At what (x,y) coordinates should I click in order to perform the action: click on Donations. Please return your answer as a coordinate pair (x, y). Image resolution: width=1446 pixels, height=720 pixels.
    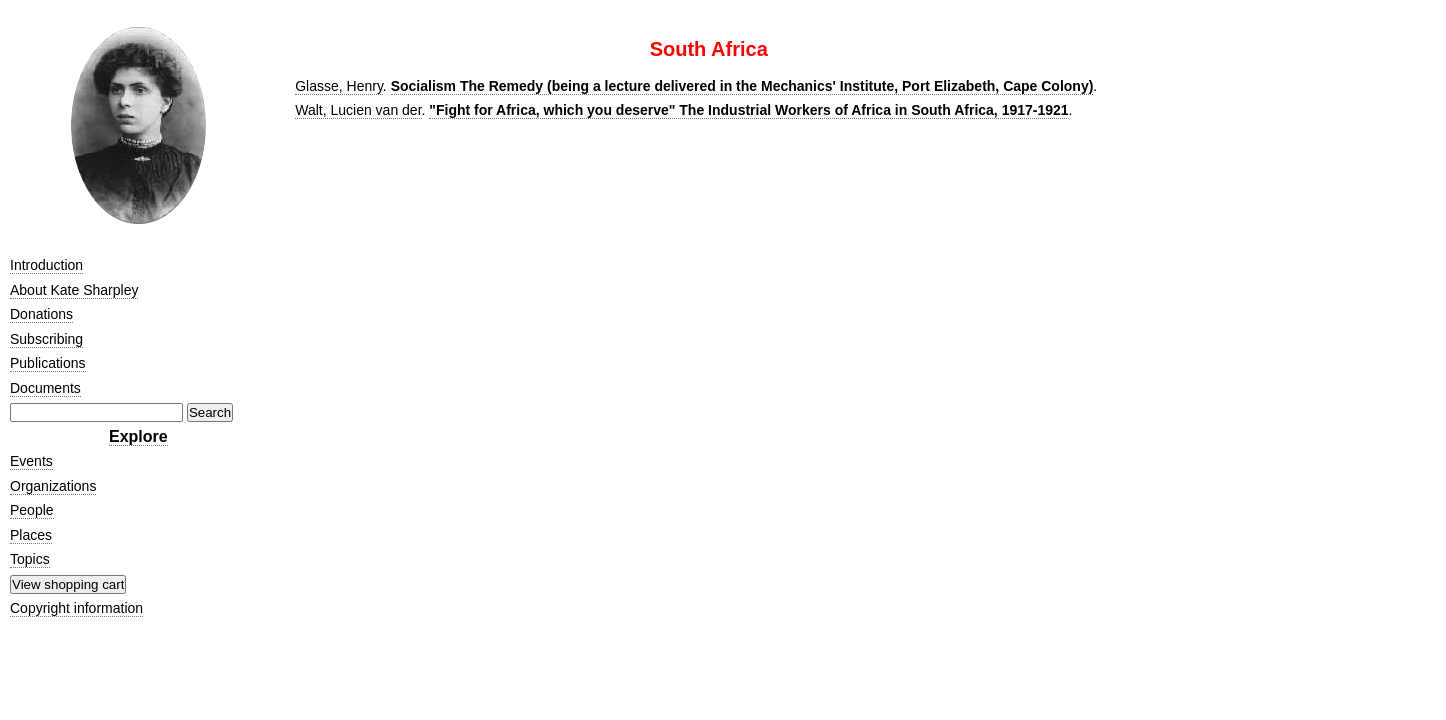
    Looking at the image, I should click on (41, 314).